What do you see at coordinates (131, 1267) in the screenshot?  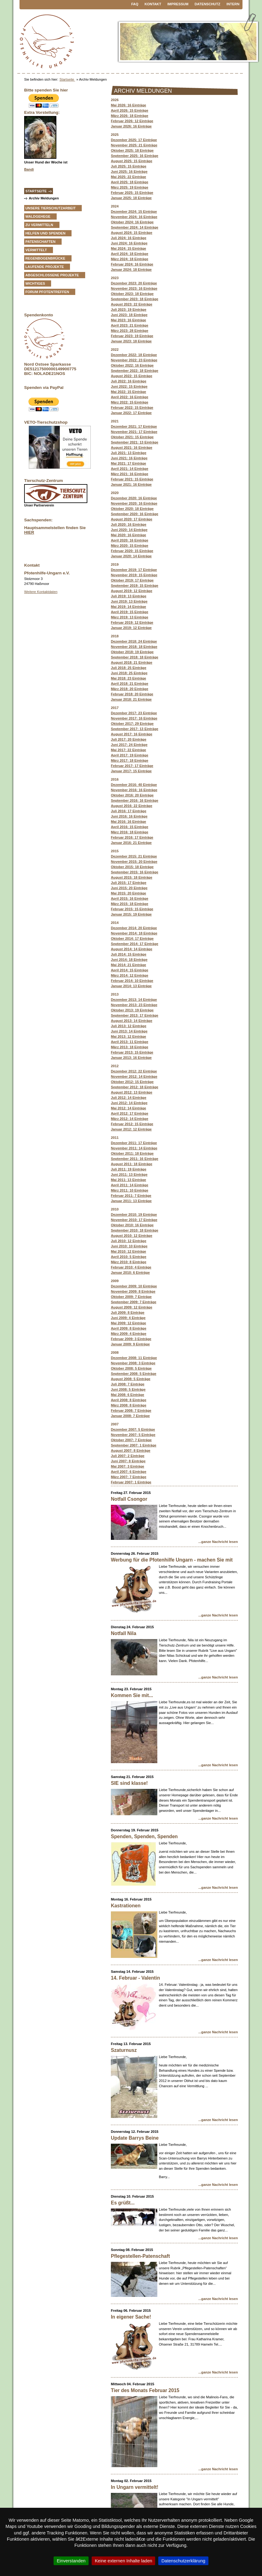 I see `Februar 2010: 4 Einträge` at bounding box center [131, 1267].